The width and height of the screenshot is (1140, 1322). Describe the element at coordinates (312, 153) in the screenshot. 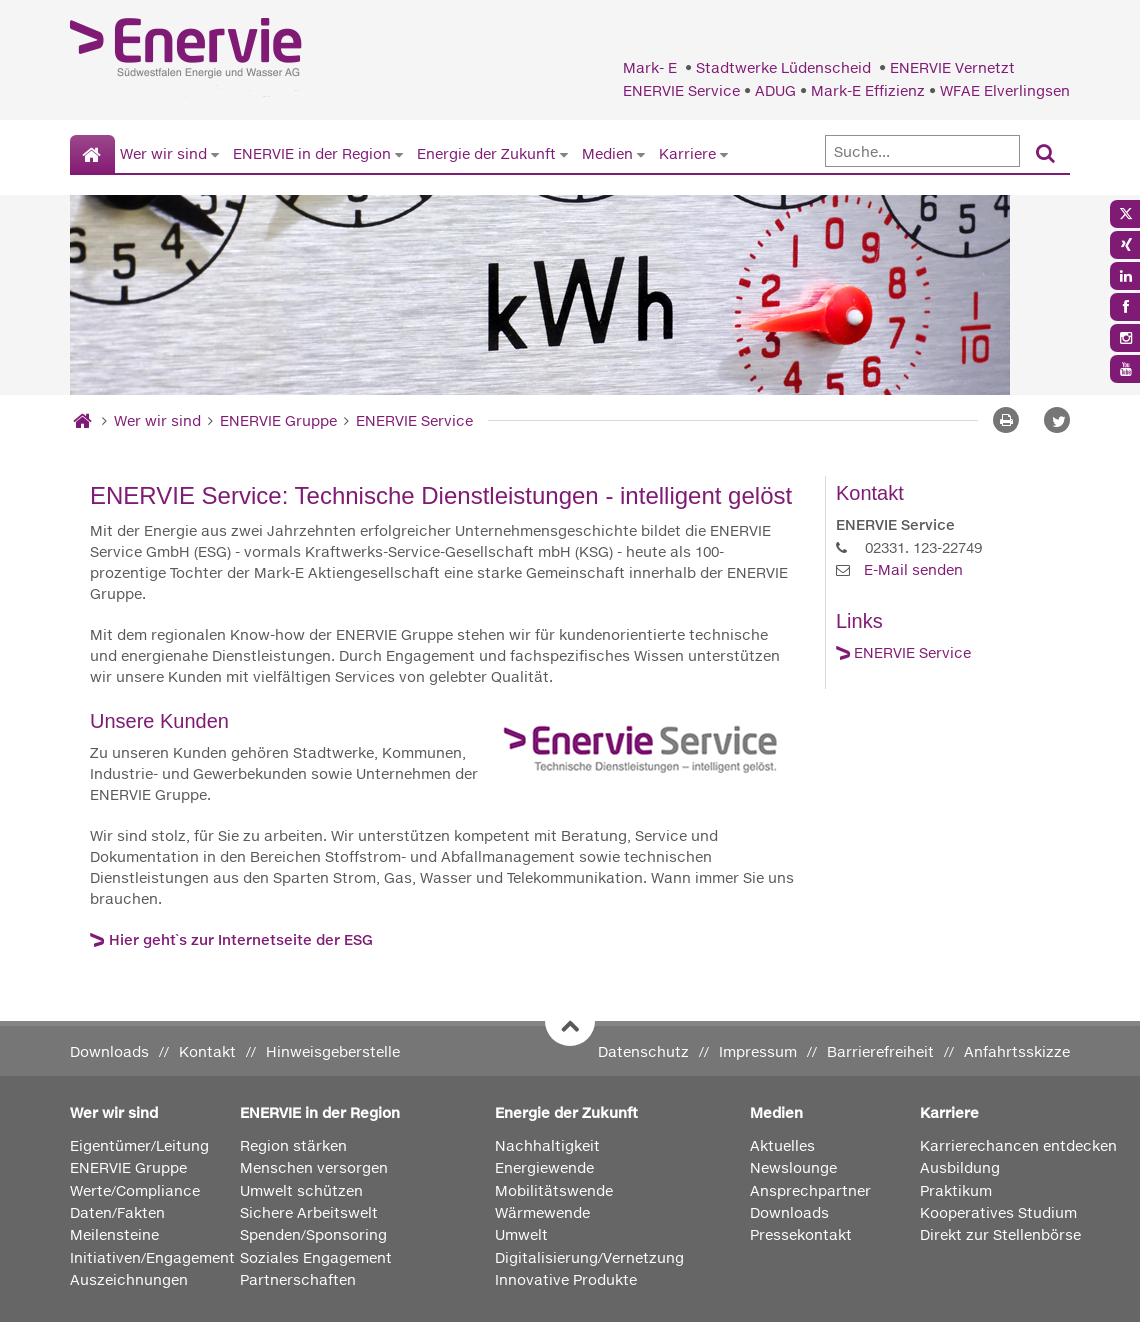

I see `ENERVIE in der Region` at that location.